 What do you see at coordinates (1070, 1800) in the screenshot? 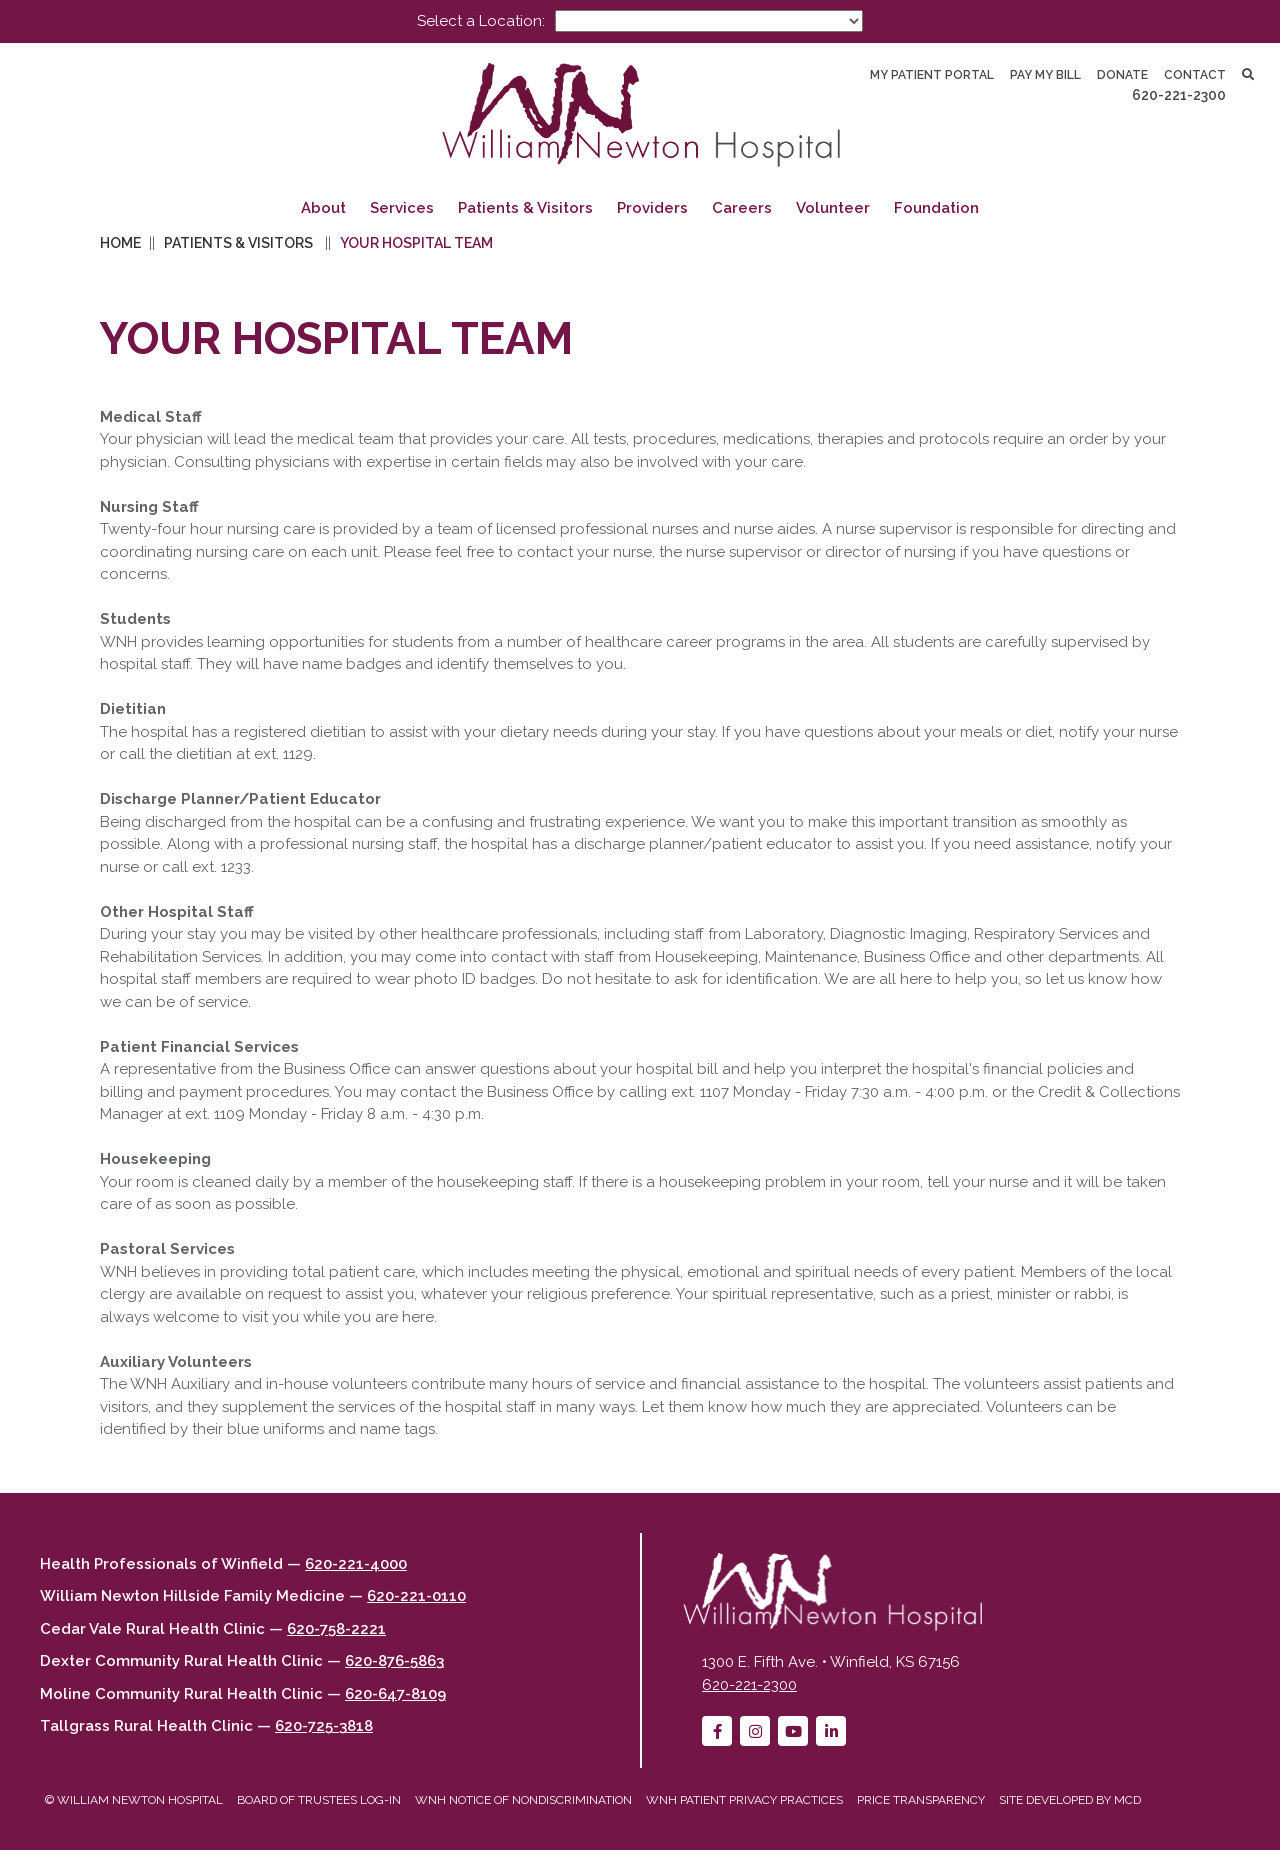
I see `Site developed by MCD` at bounding box center [1070, 1800].